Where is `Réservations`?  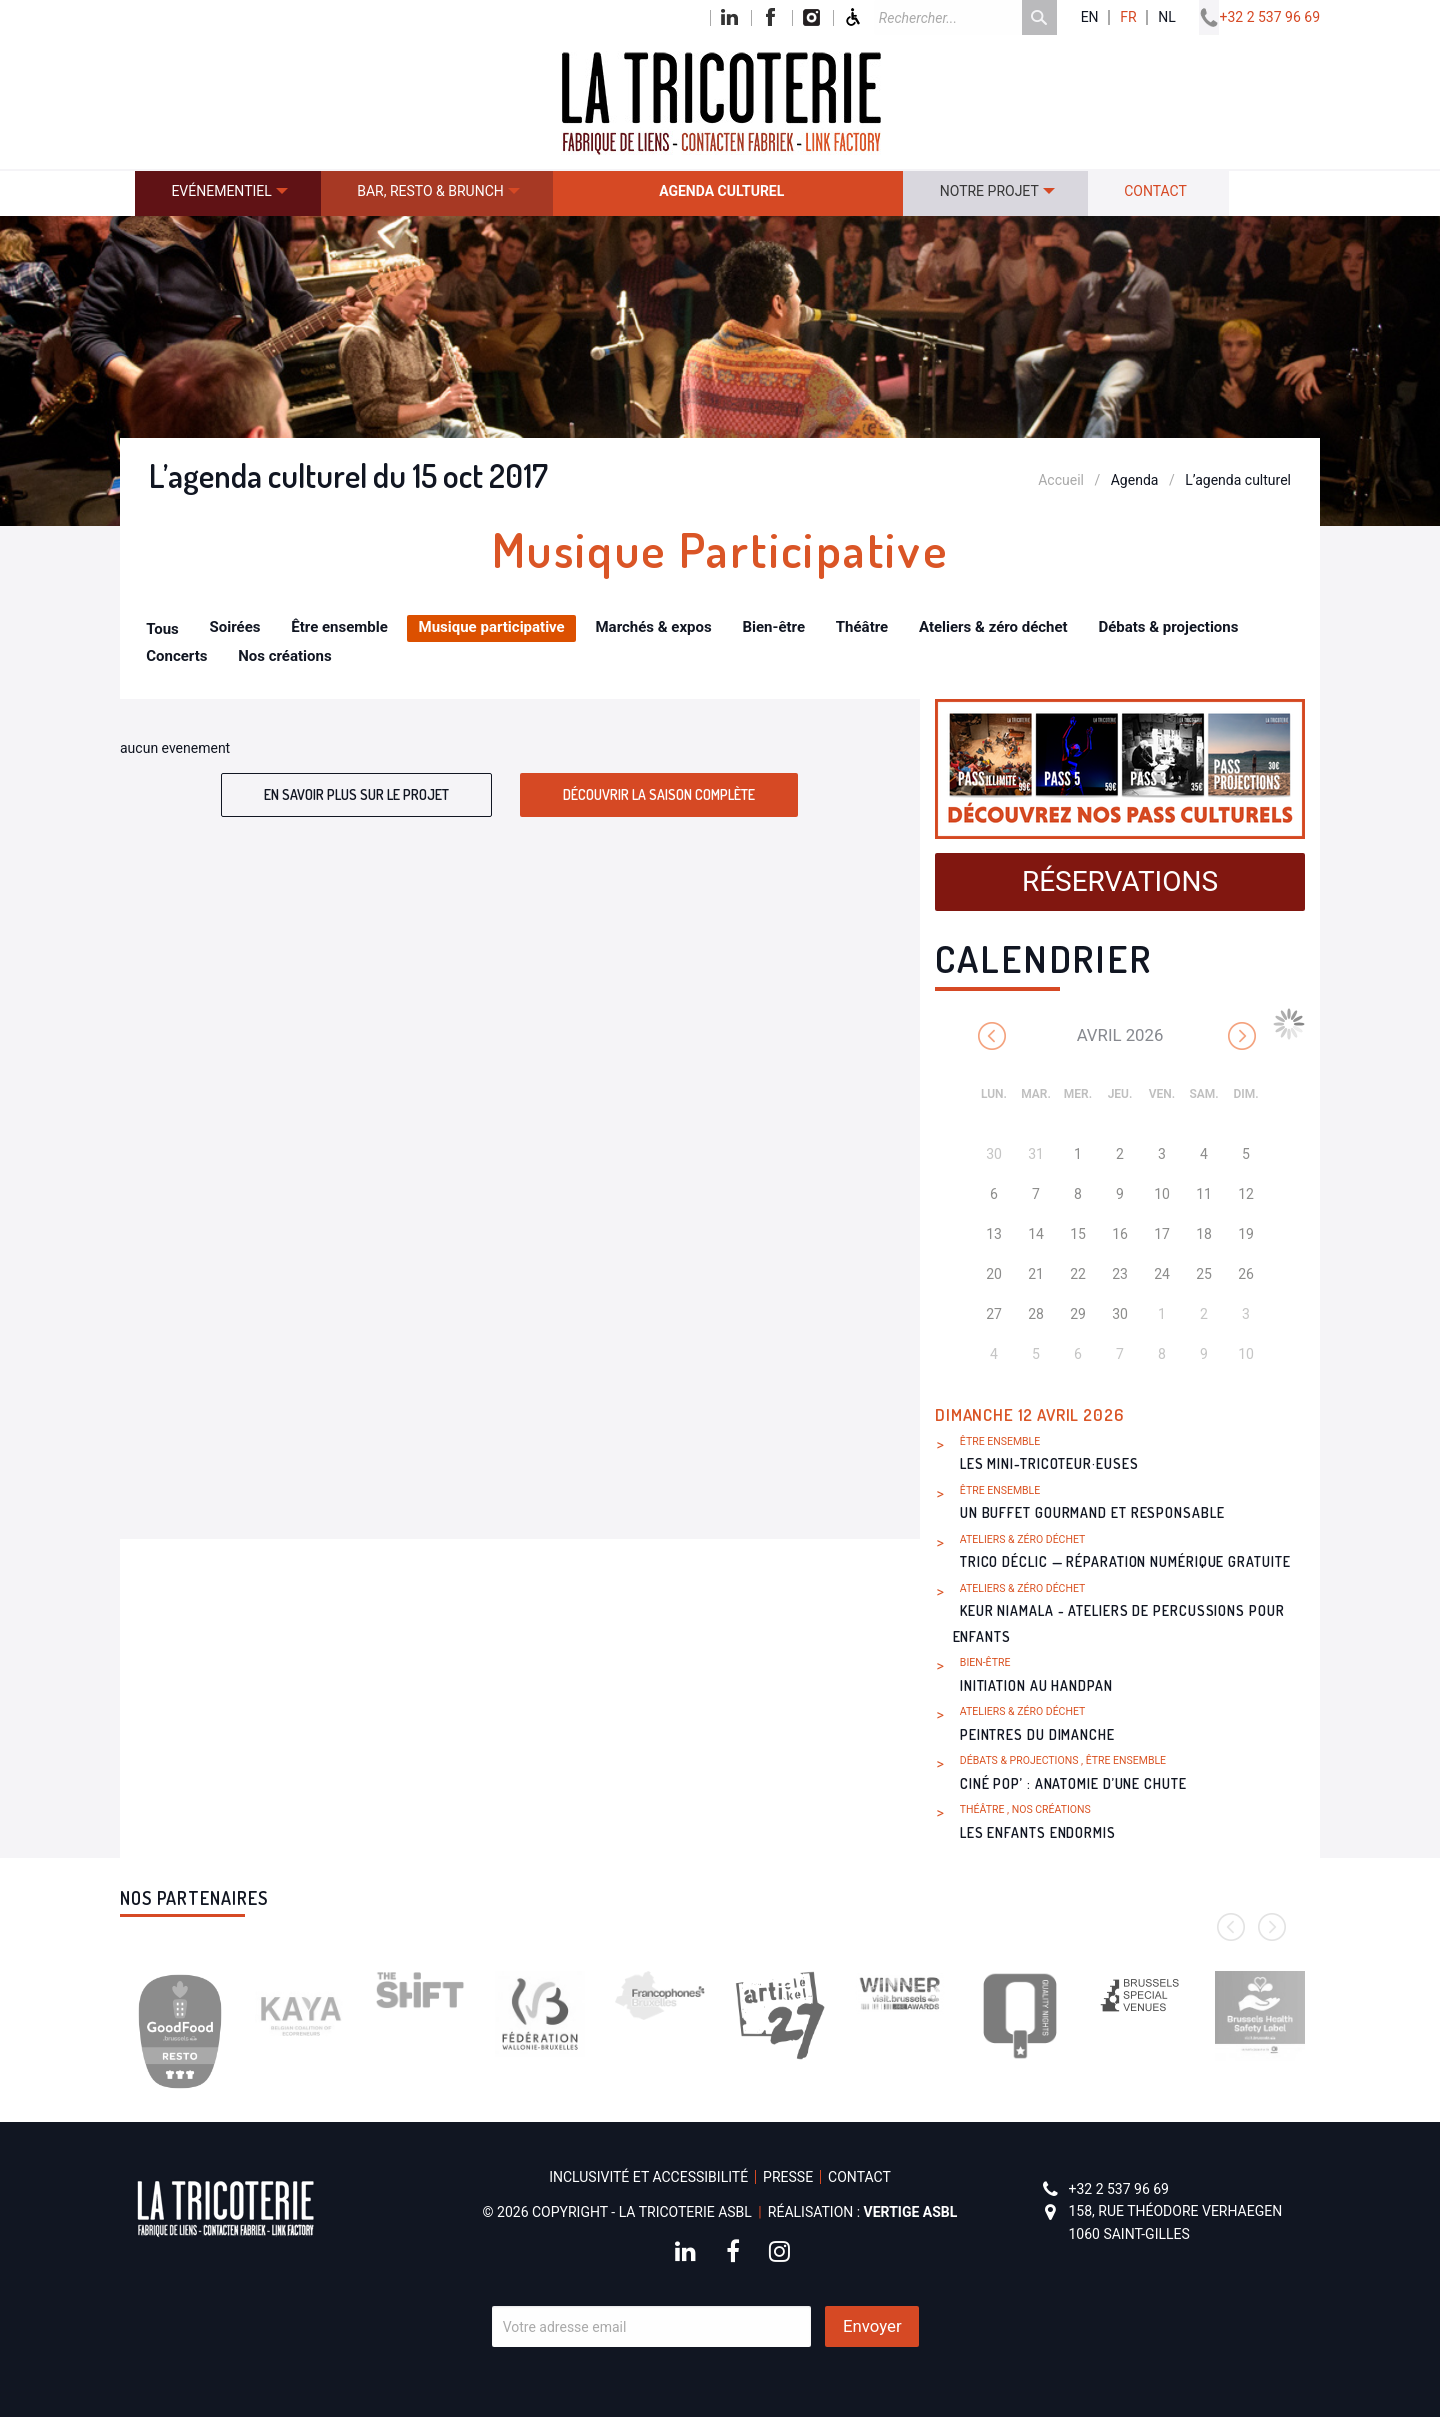 Réservations is located at coordinates (1120, 881).